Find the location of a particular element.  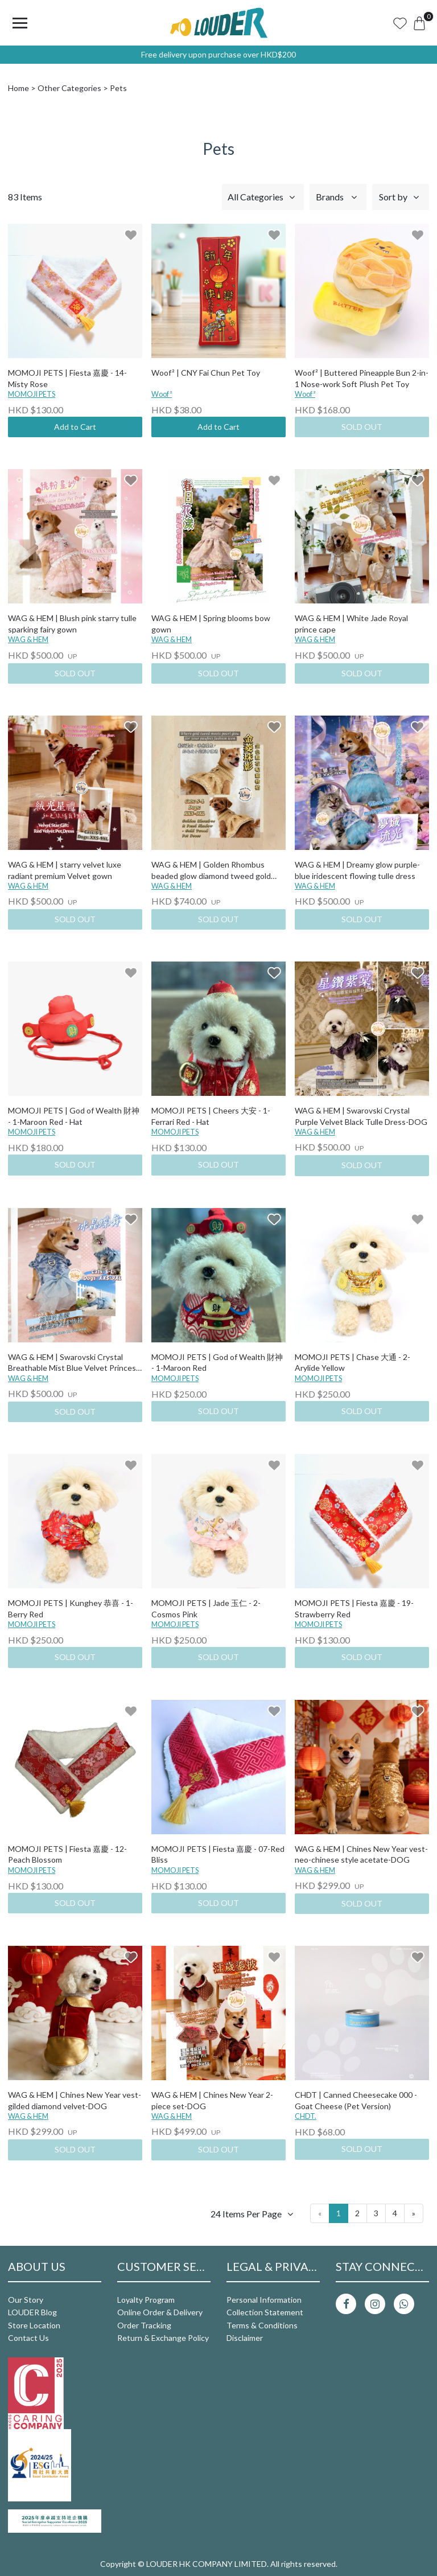

Store Location is located at coordinates (34, 2325).